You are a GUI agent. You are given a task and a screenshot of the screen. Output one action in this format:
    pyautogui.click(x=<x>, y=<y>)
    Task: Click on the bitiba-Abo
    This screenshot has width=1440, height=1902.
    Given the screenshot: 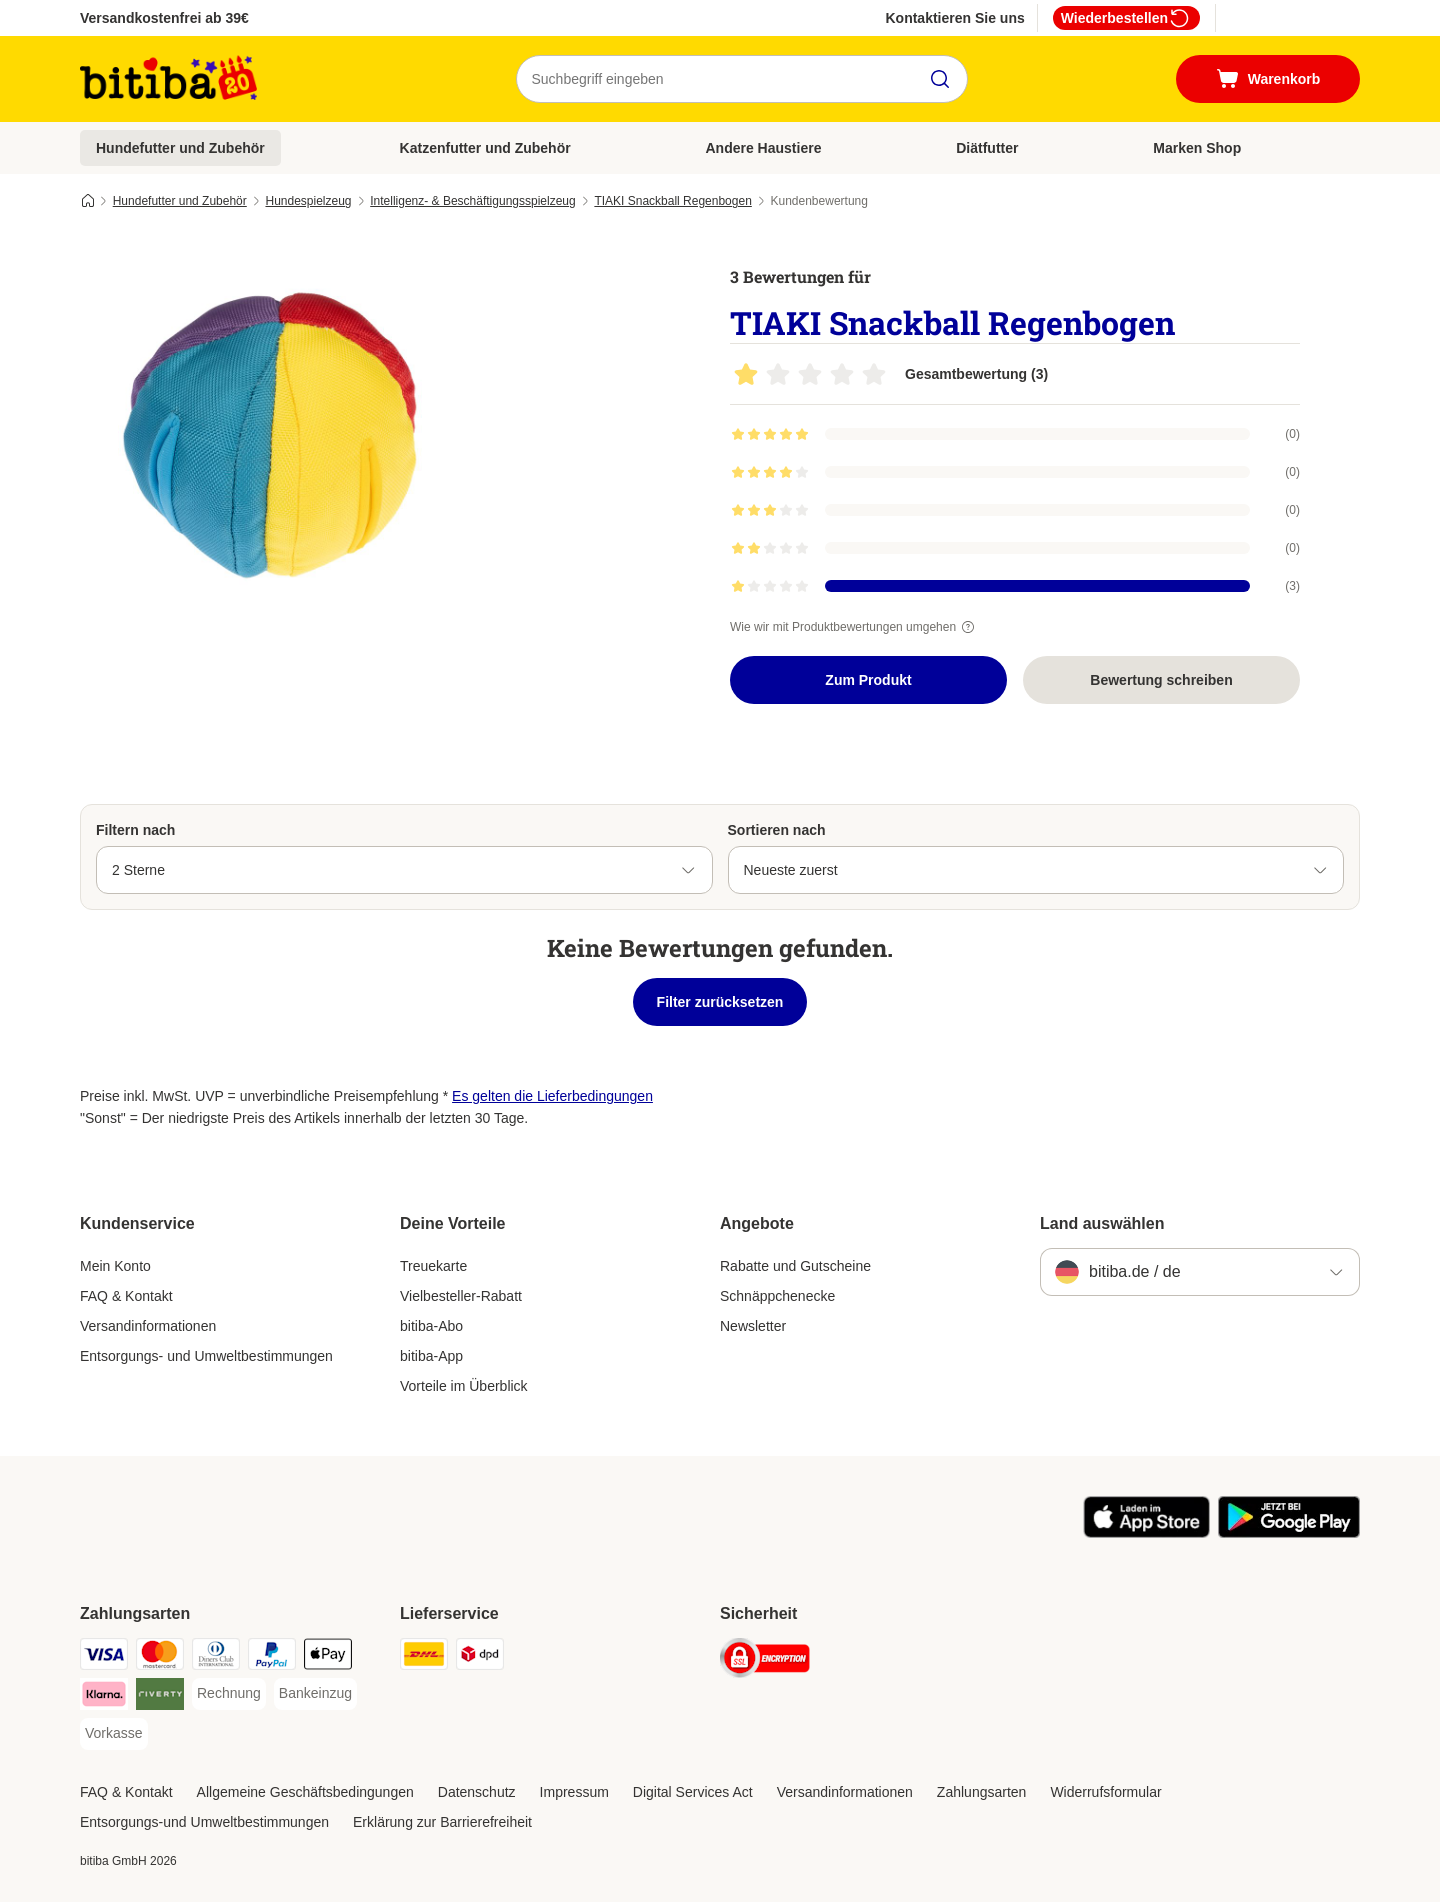 What is the action you would take?
    pyautogui.click(x=431, y=1326)
    